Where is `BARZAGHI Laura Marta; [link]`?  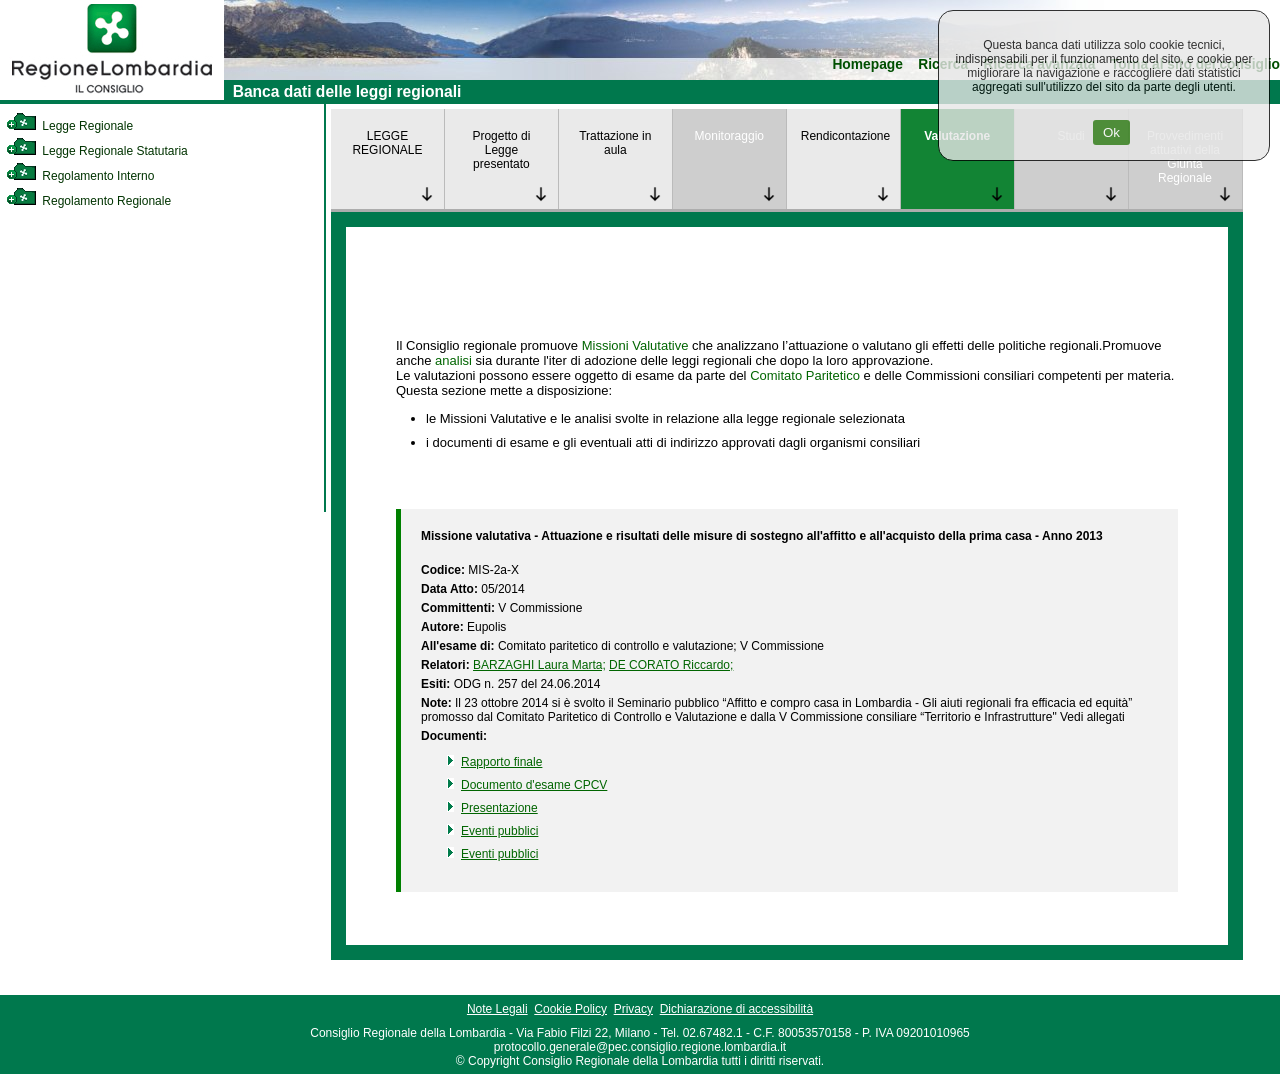
BARZAGHI Laura Marta; [link] is located at coordinates (539, 665).